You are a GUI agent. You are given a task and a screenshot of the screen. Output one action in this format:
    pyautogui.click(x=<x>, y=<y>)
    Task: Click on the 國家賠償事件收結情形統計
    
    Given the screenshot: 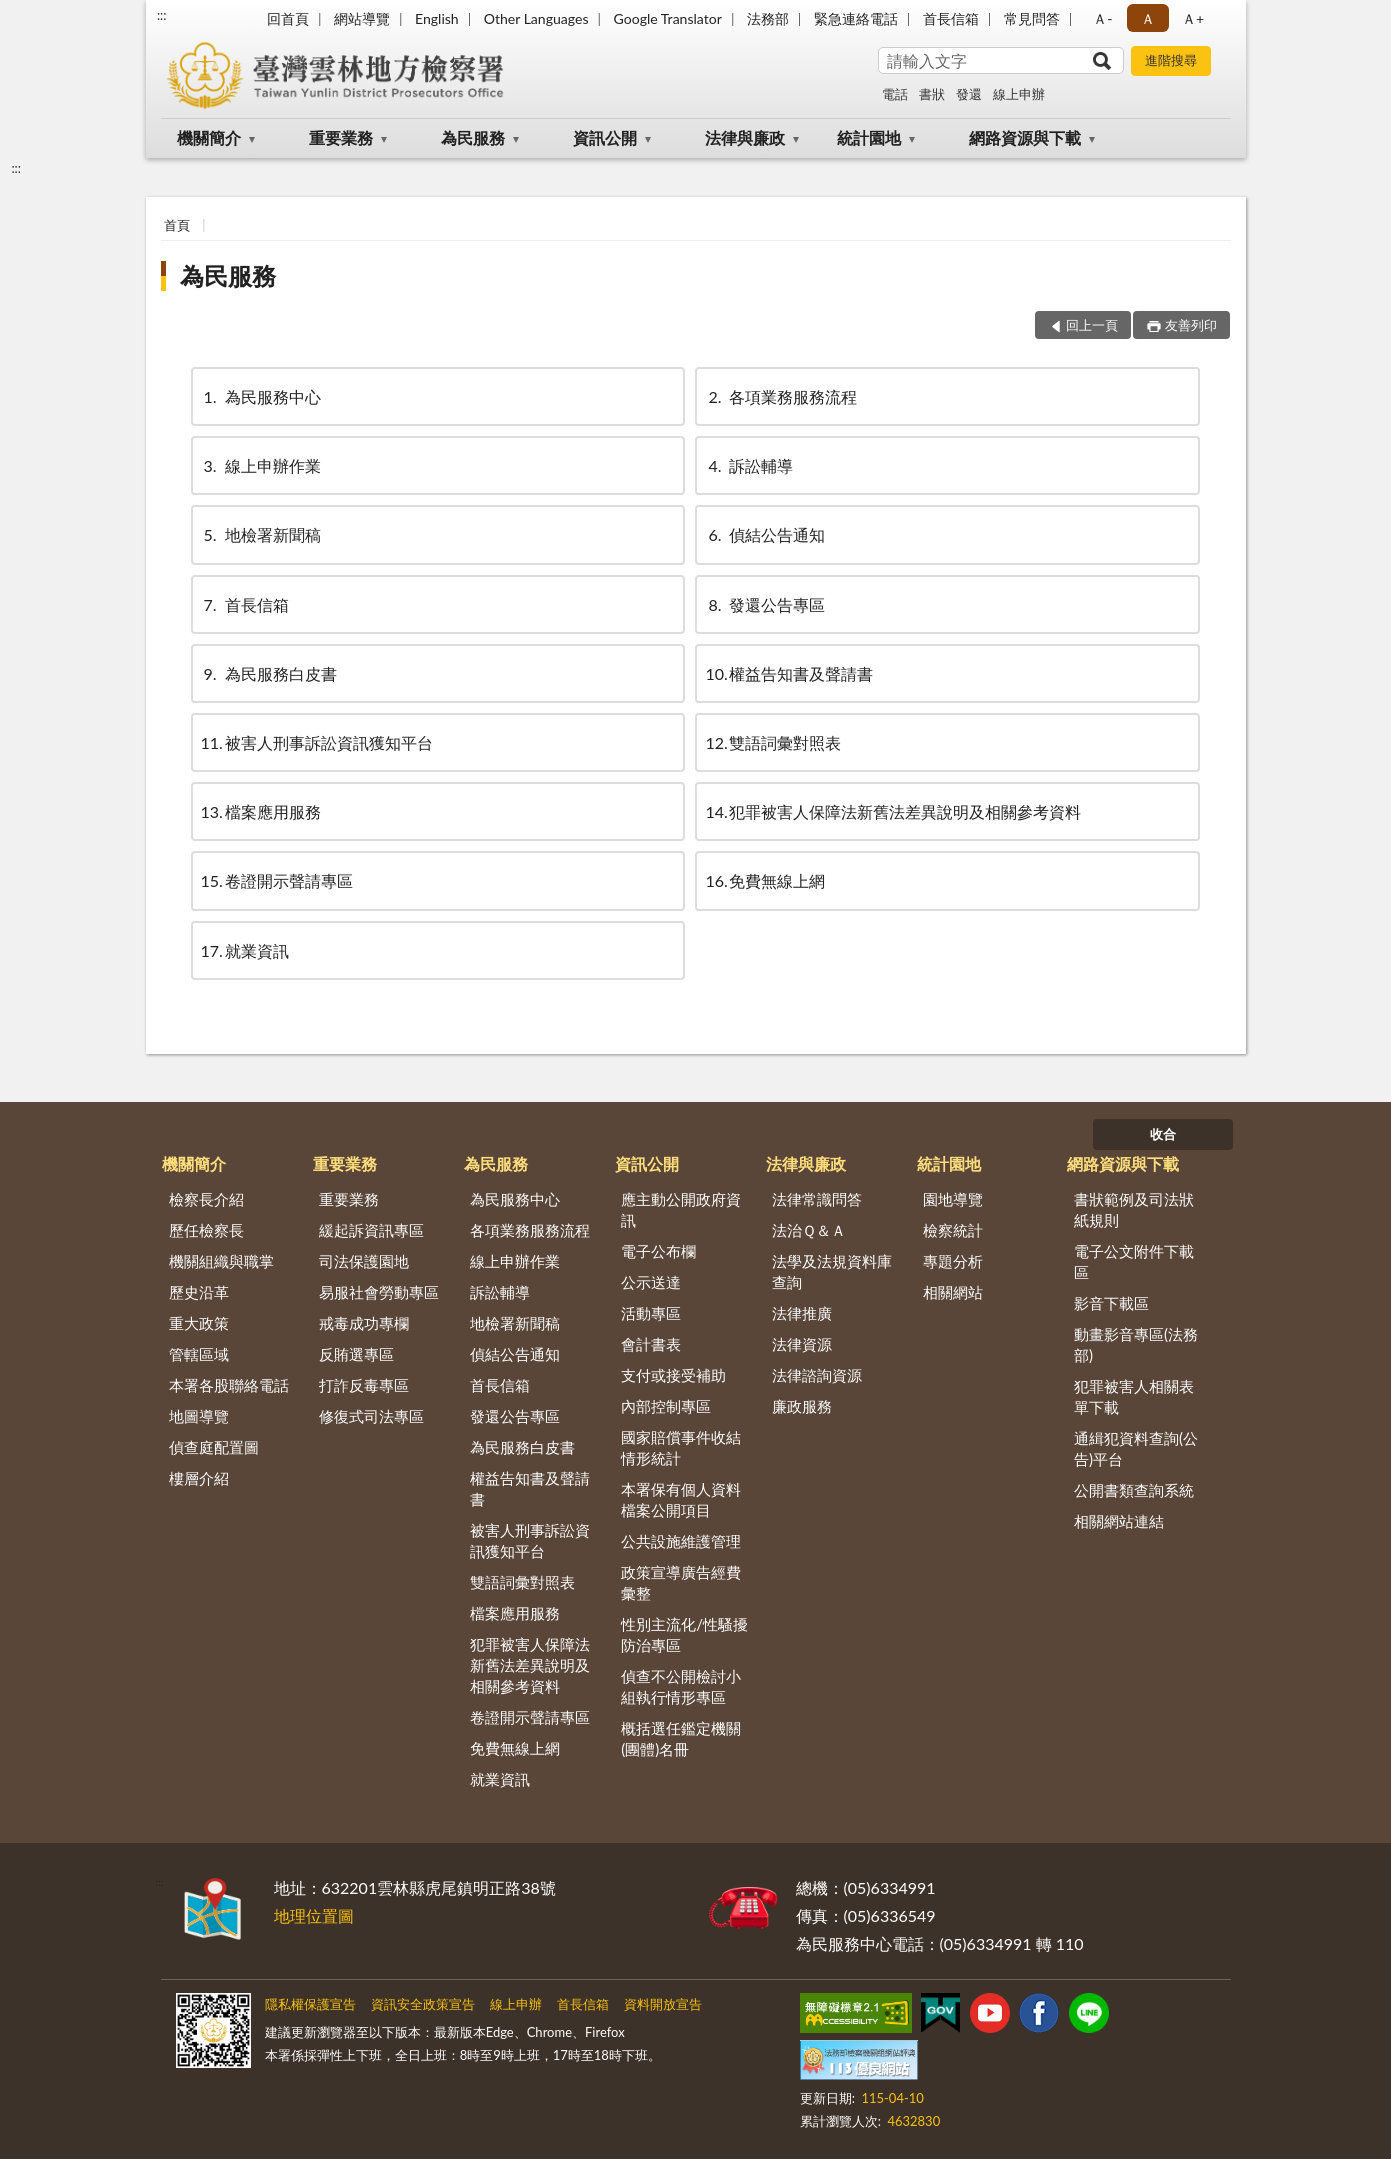 What is the action you would take?
    pyautogui.click(x=681, y=1447)
    